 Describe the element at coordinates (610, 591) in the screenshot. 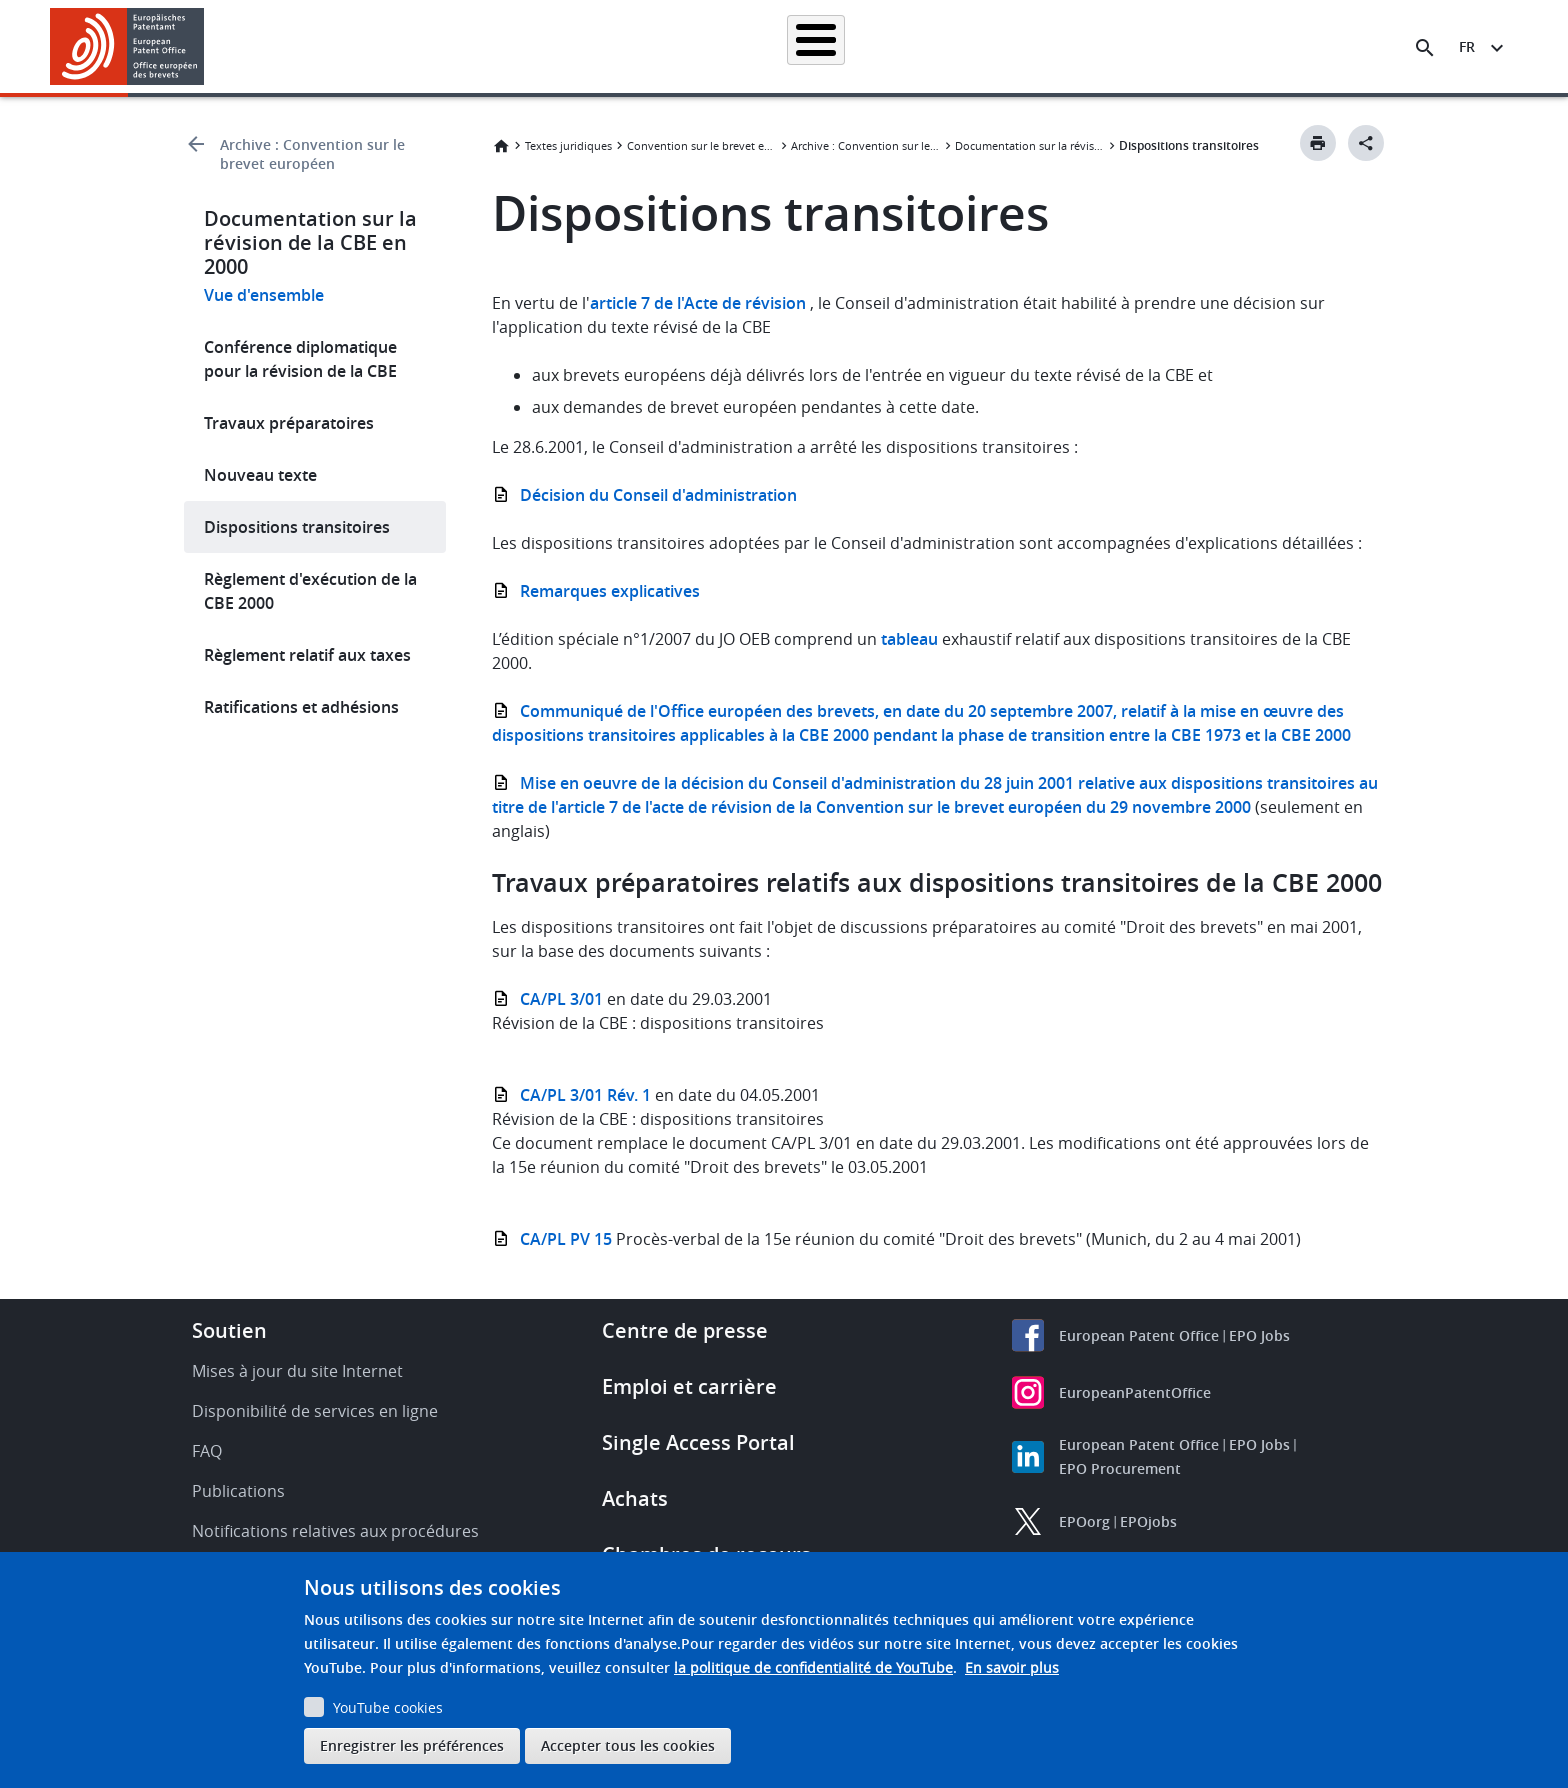

I see `Remarques explicatives` at that location.